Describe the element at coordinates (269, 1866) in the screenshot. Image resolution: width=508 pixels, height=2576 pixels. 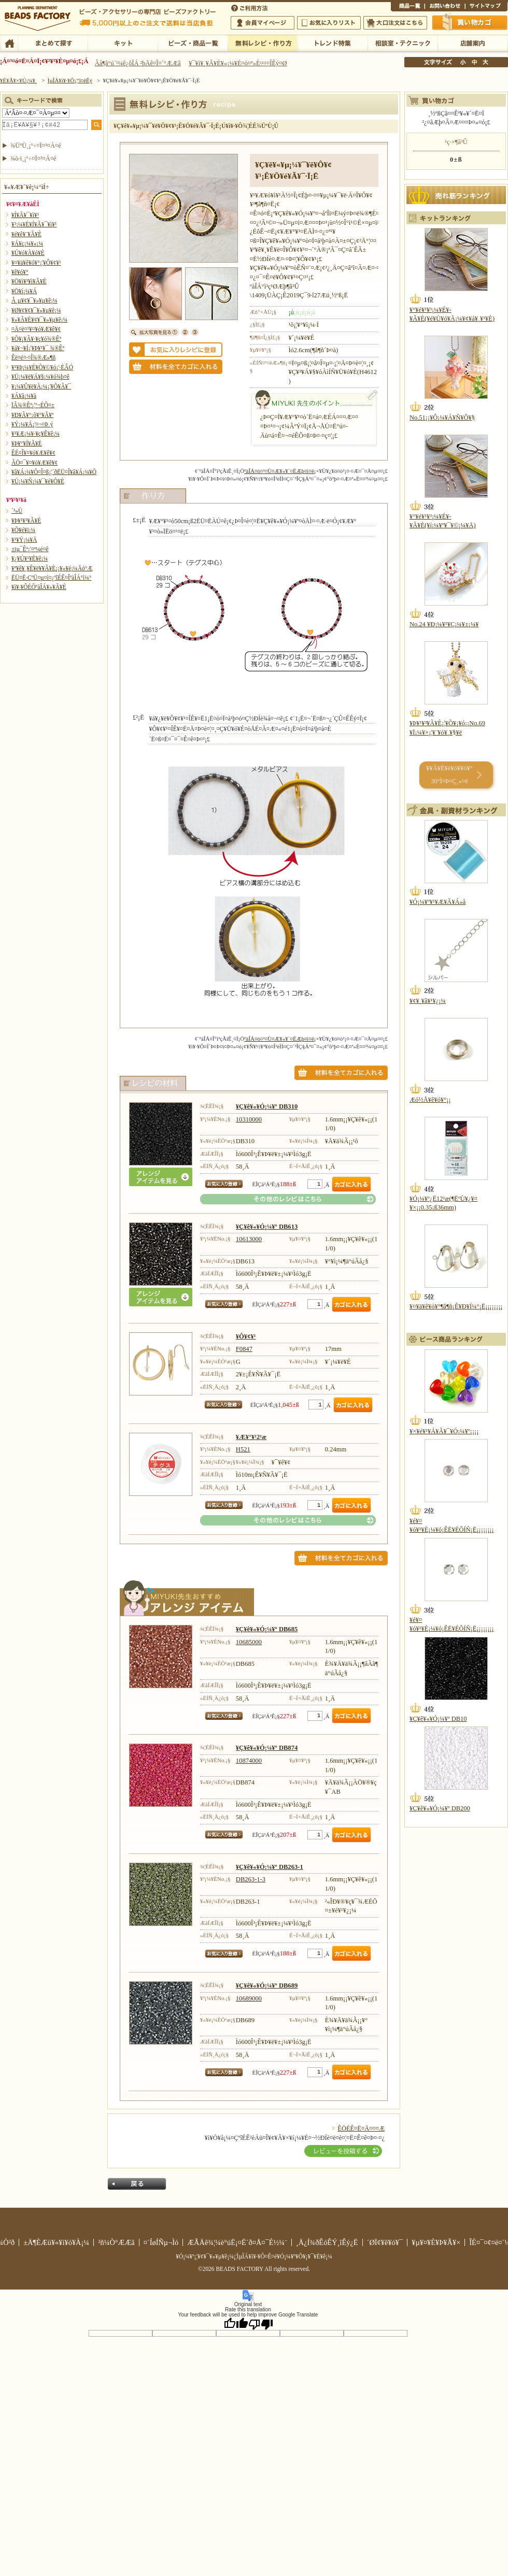
I see `¥Ç¥ê¥«¥Ó¡¼¥º DB263-1` at that location.